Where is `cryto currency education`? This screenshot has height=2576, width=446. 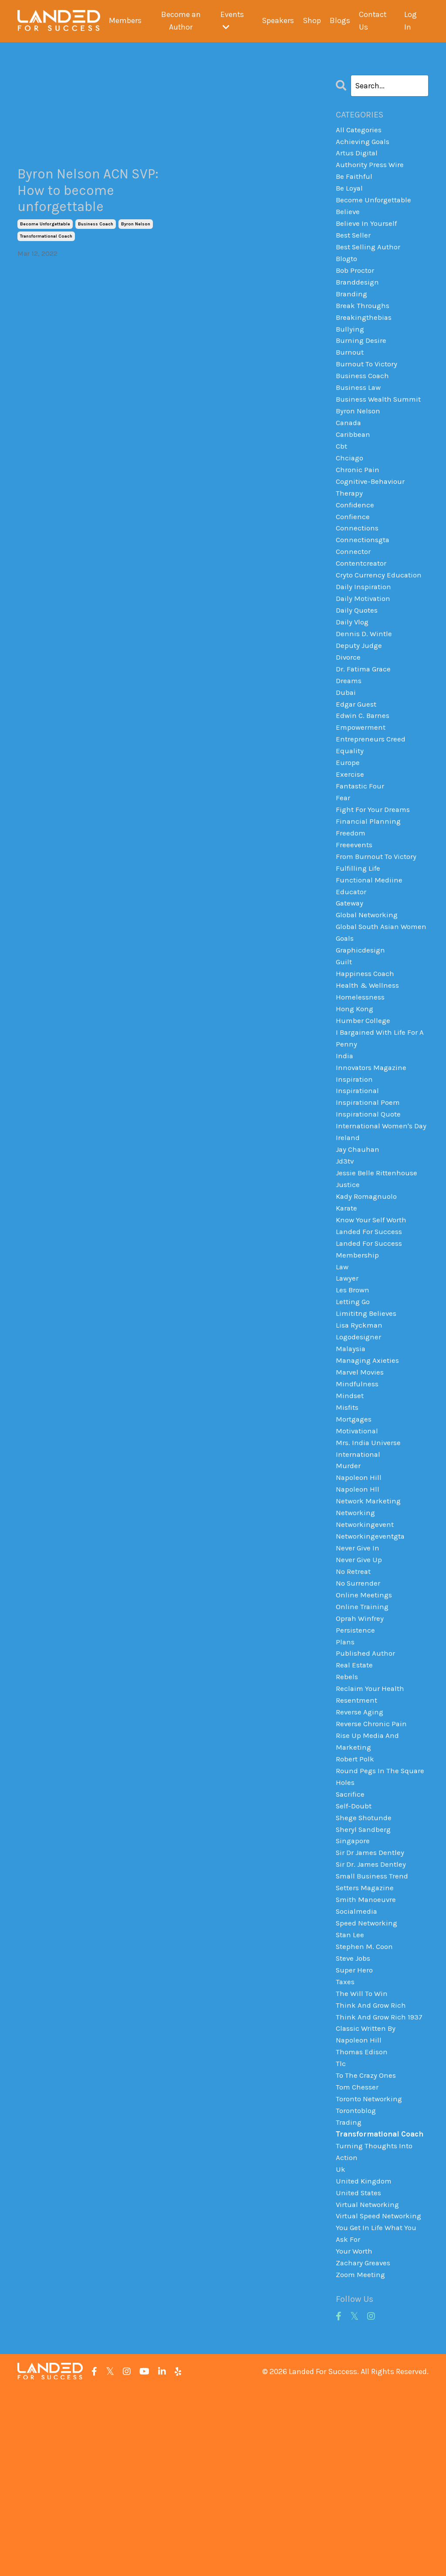 cryto currency education is located at coordinates (380, 607).